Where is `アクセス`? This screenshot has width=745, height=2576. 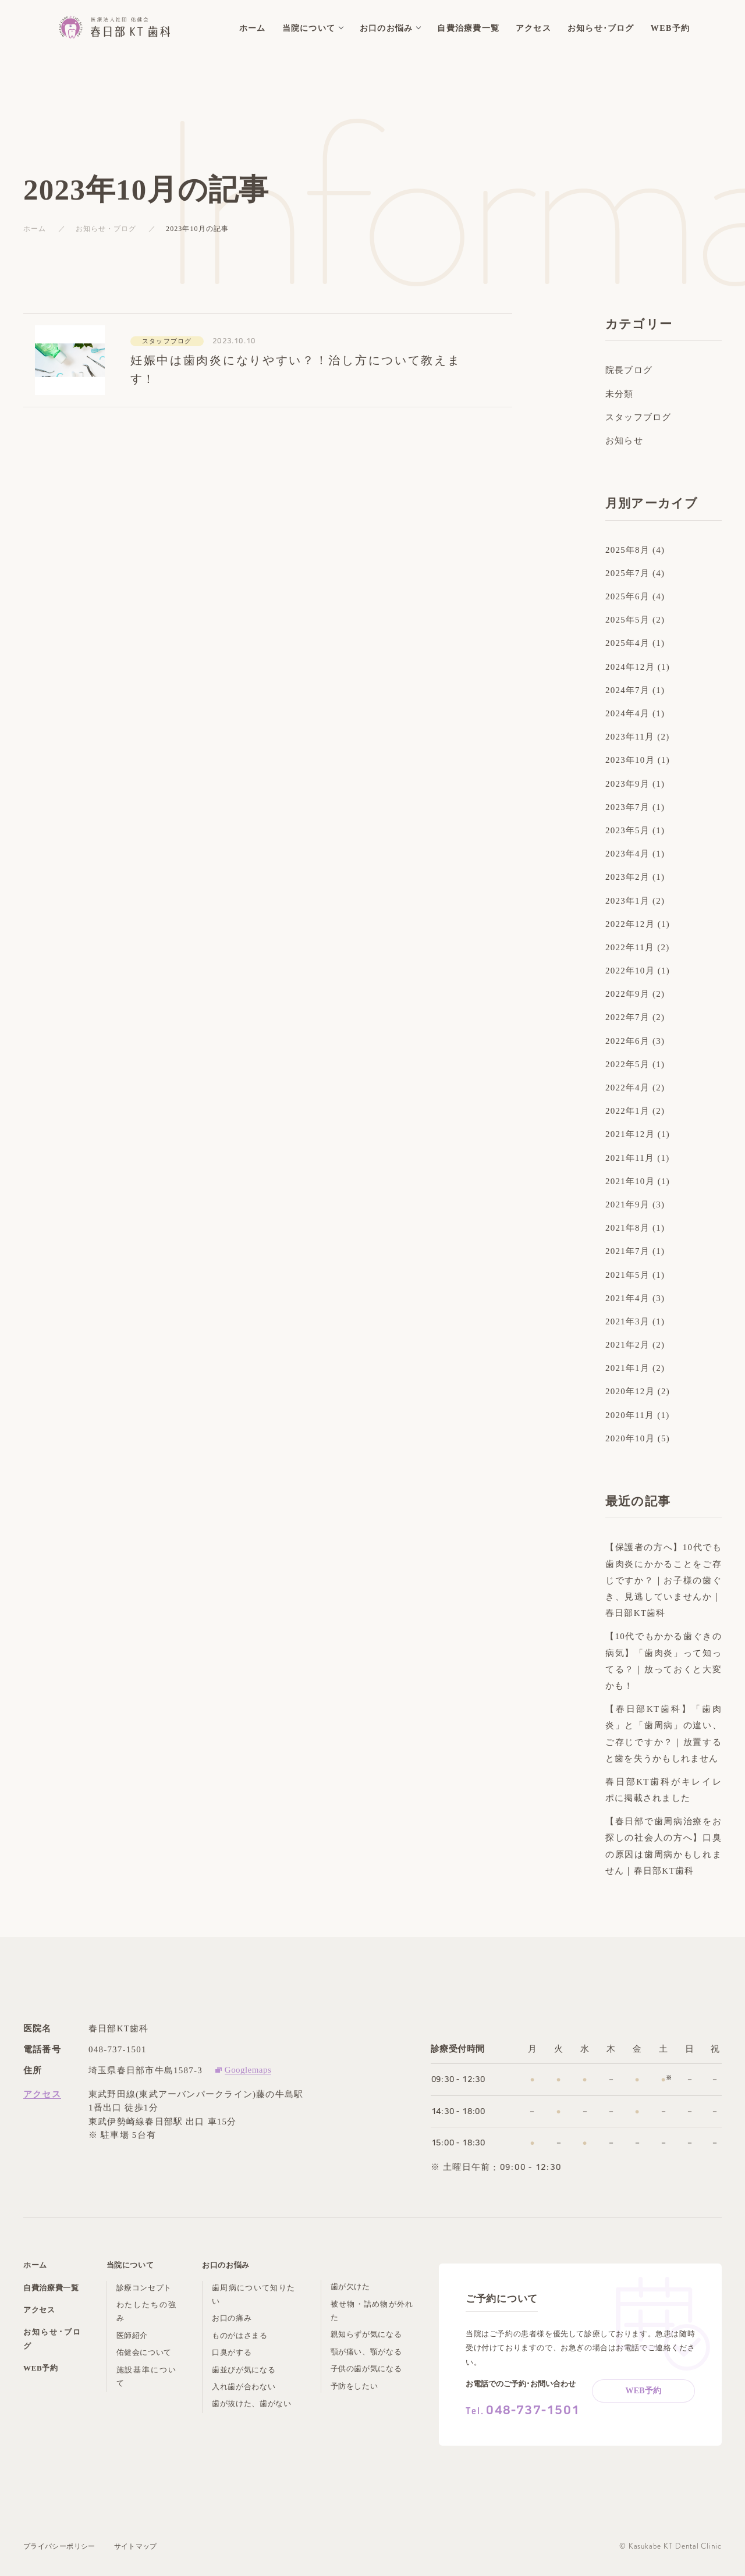 アクセス is located at coordinates (42, 2094).